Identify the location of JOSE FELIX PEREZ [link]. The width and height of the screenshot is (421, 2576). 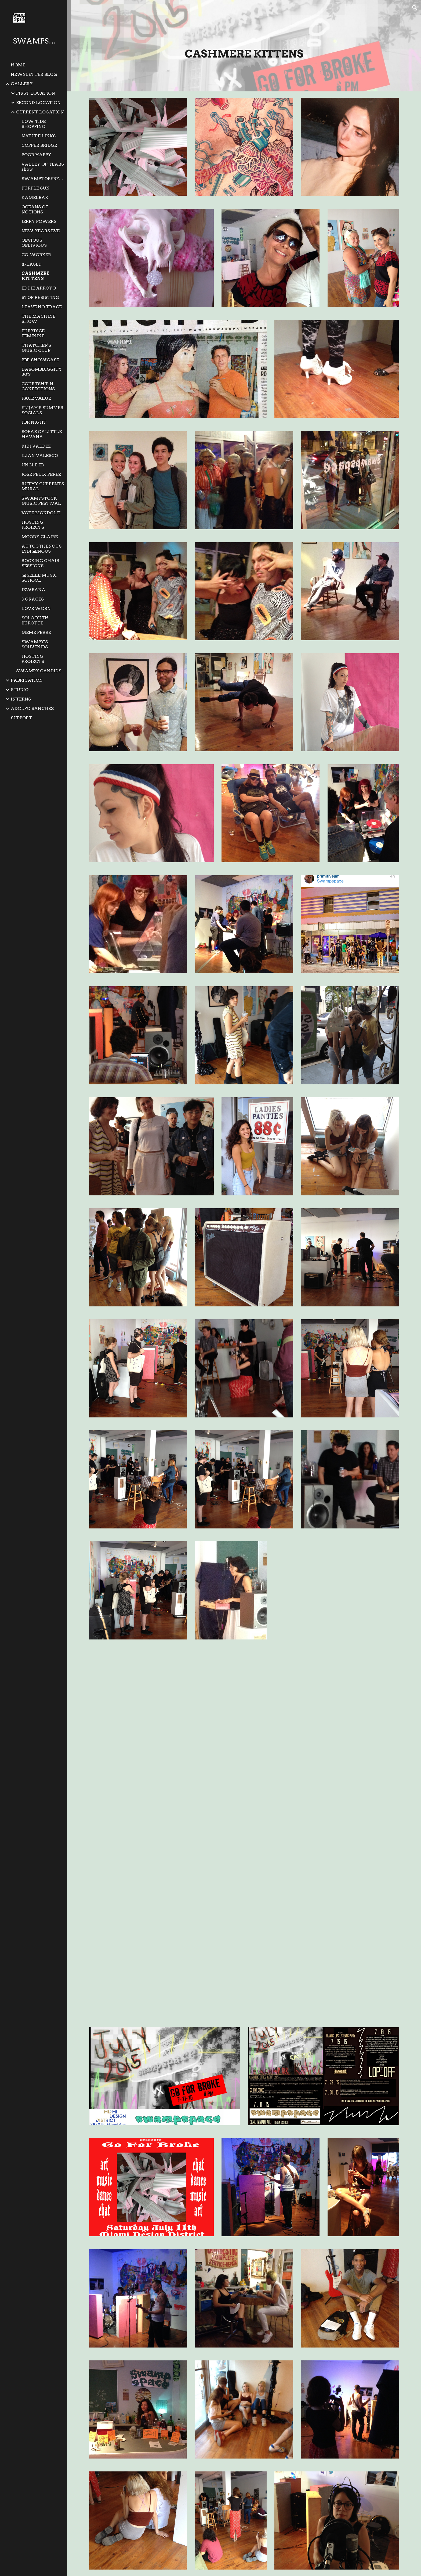
(41, 474).